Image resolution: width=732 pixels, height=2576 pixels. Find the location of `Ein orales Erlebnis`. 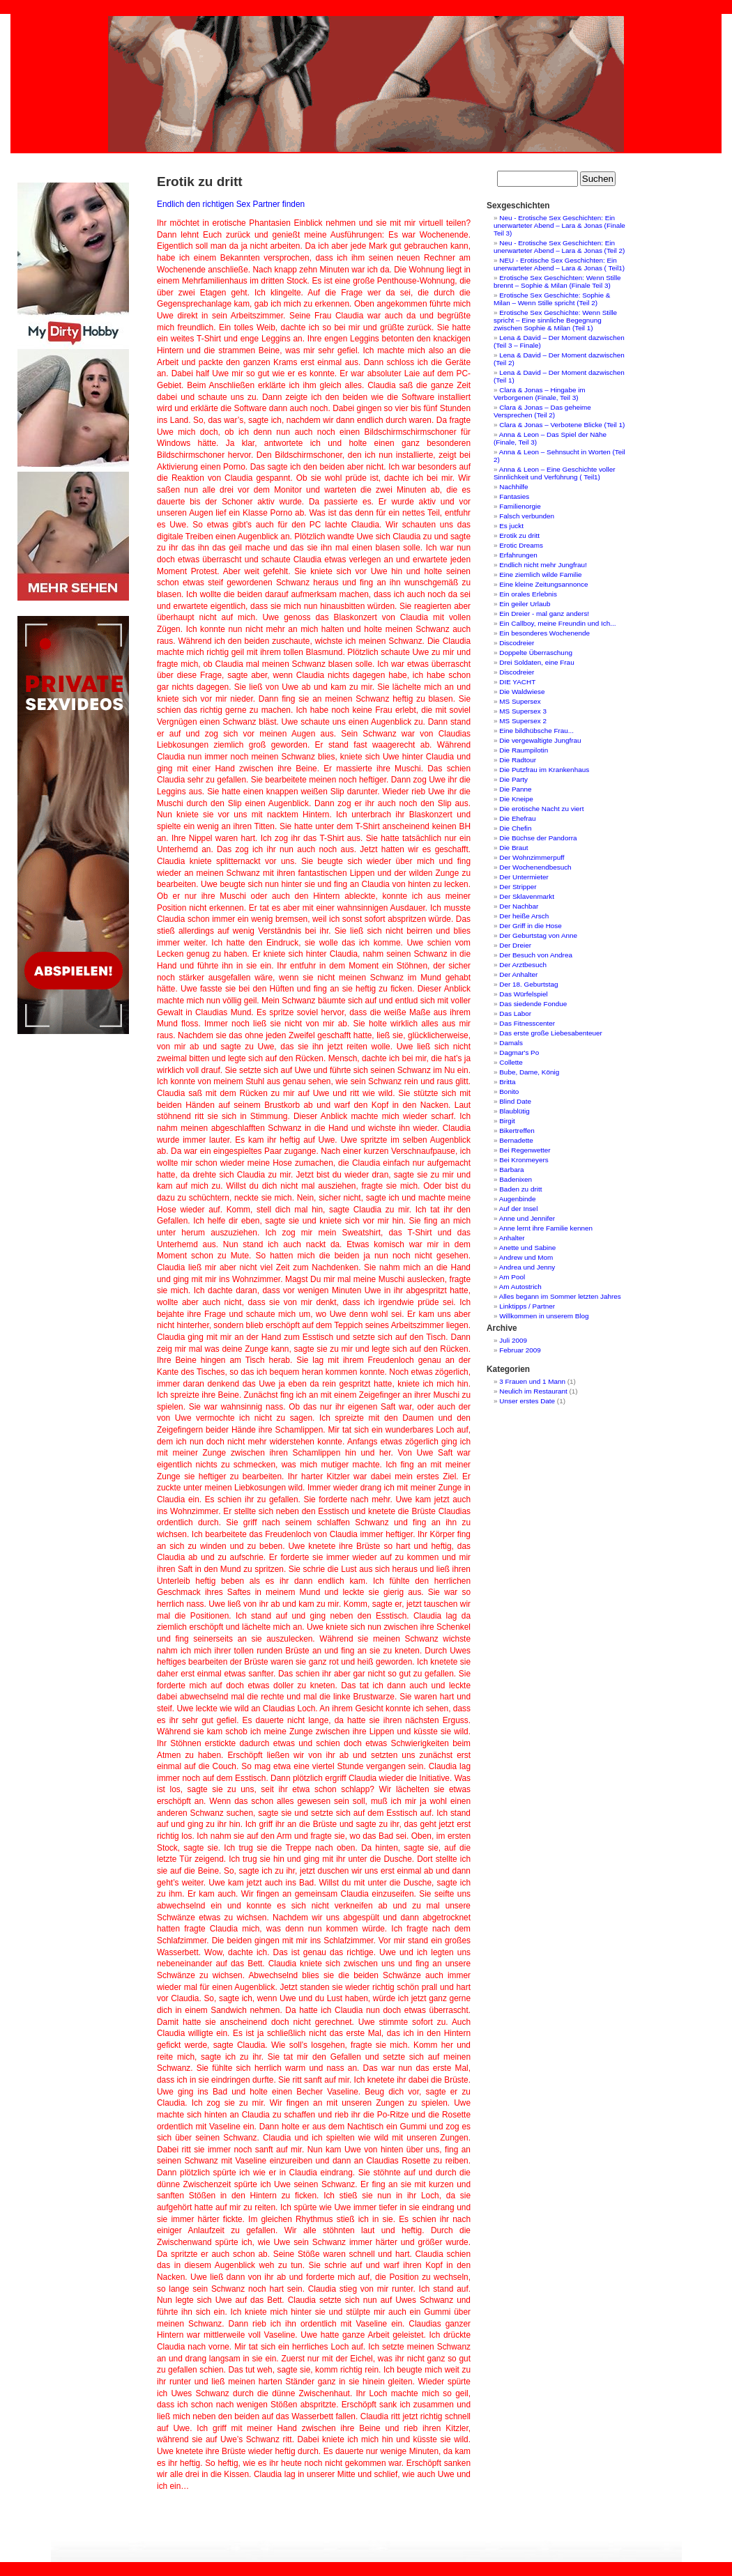

Ein orales Erlebnis is located at coordinates (528, 594).